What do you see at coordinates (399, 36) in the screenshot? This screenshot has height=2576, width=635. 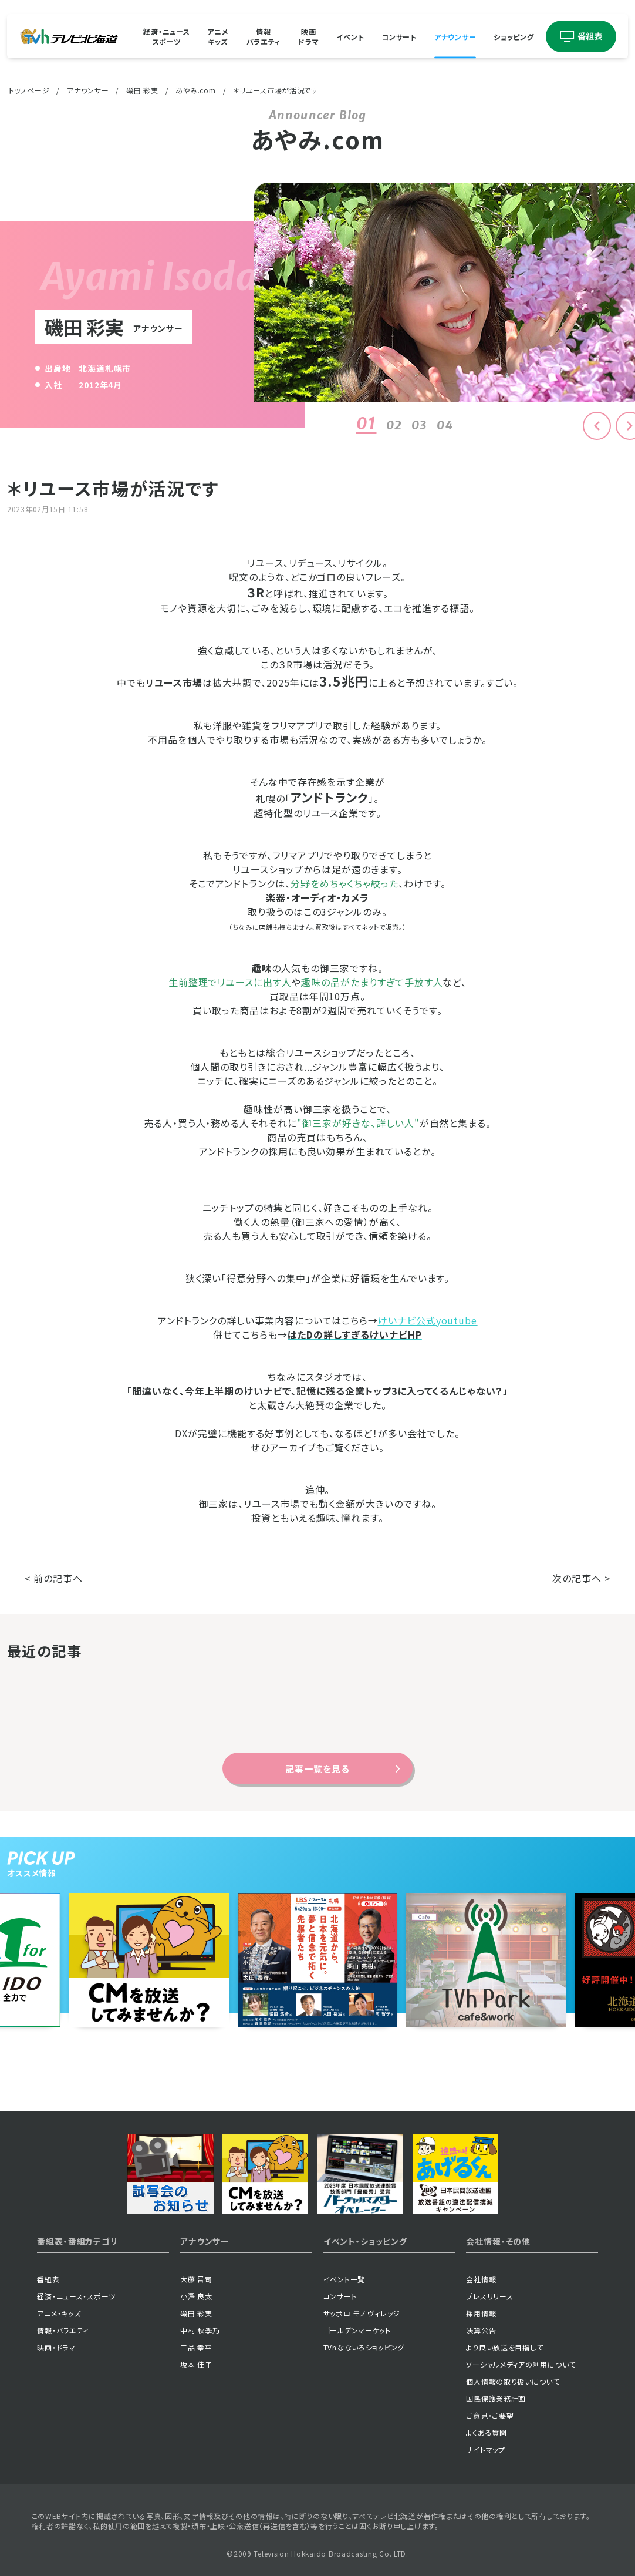 I see `コンサート` at bounding box center [399, 36].